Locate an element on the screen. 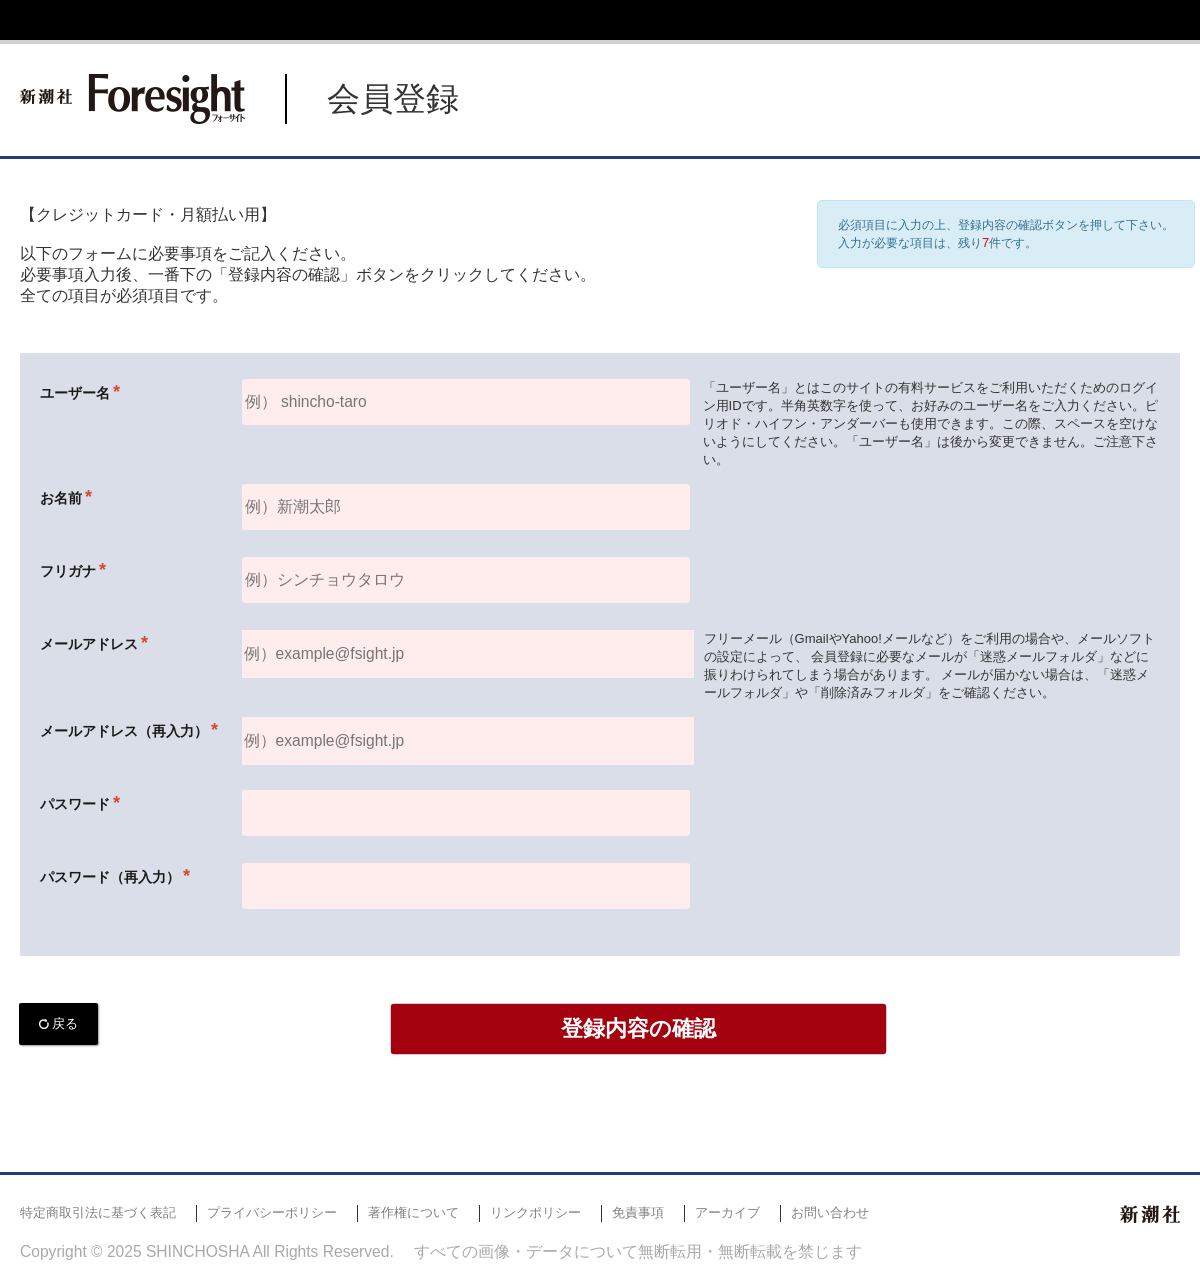  お名前 is located at coordinates (61, 498).